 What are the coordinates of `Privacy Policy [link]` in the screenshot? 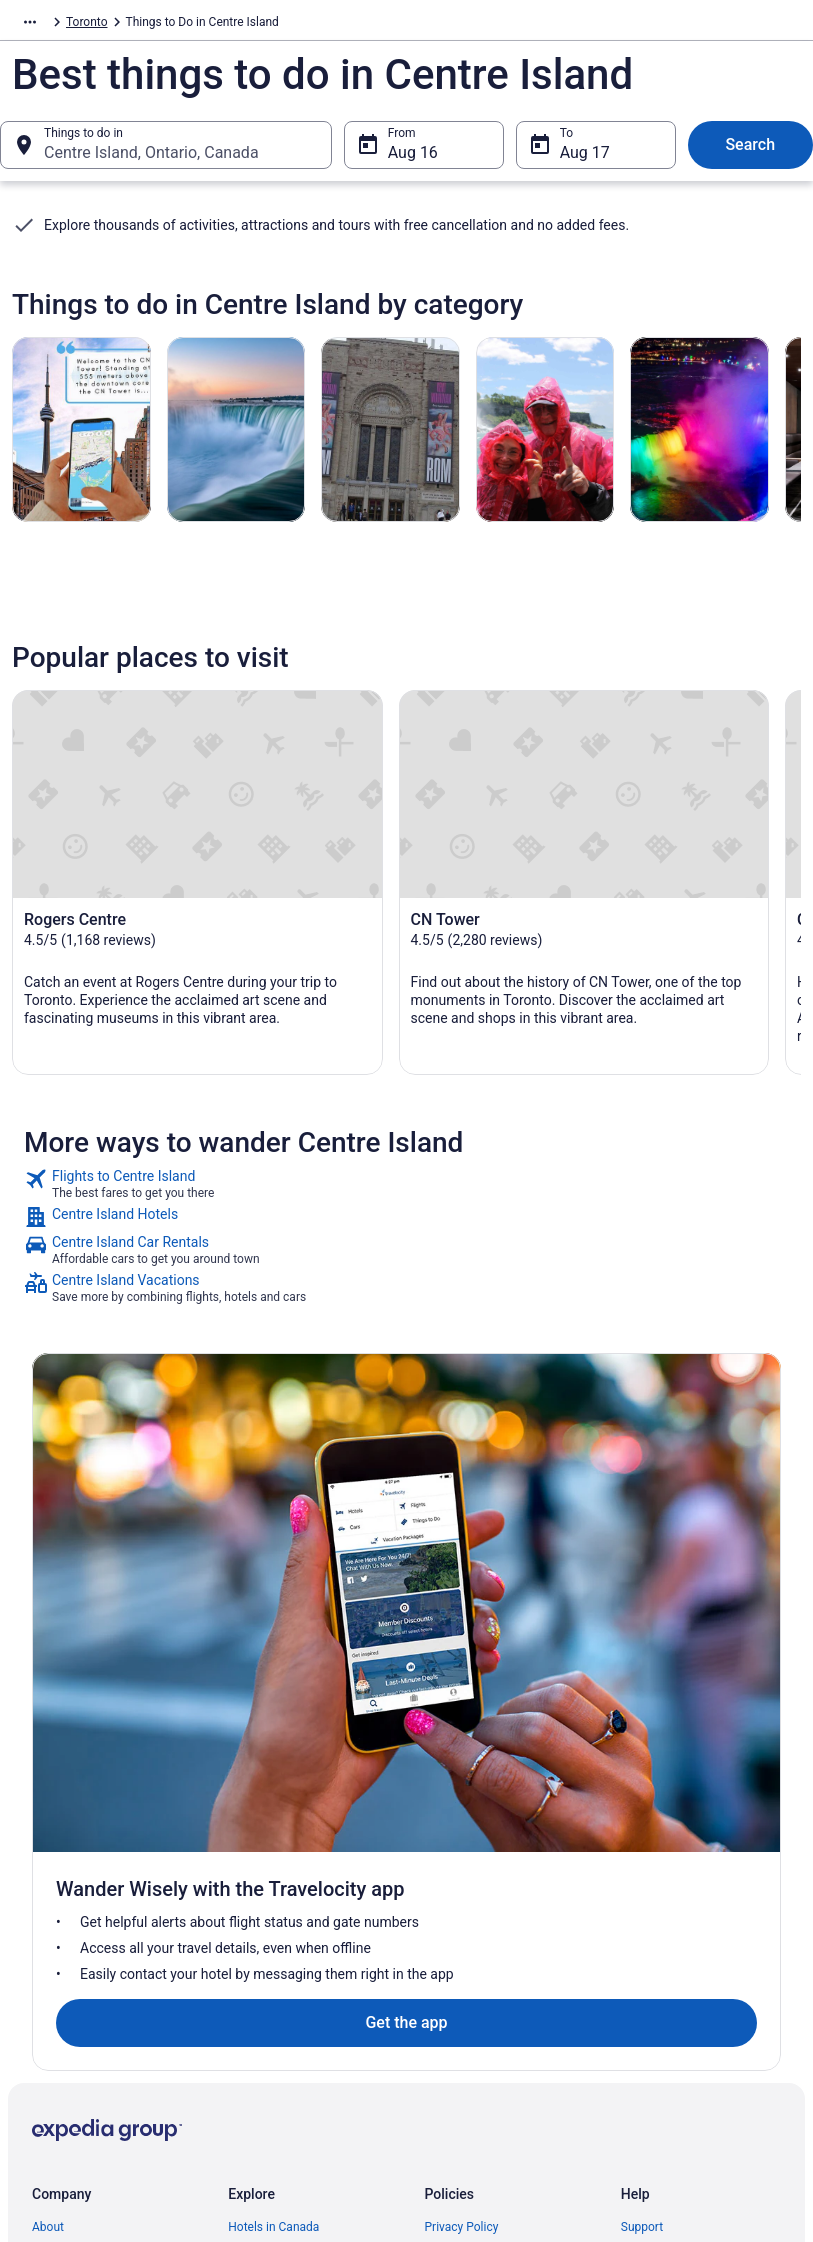 It's located at (462, 1813).